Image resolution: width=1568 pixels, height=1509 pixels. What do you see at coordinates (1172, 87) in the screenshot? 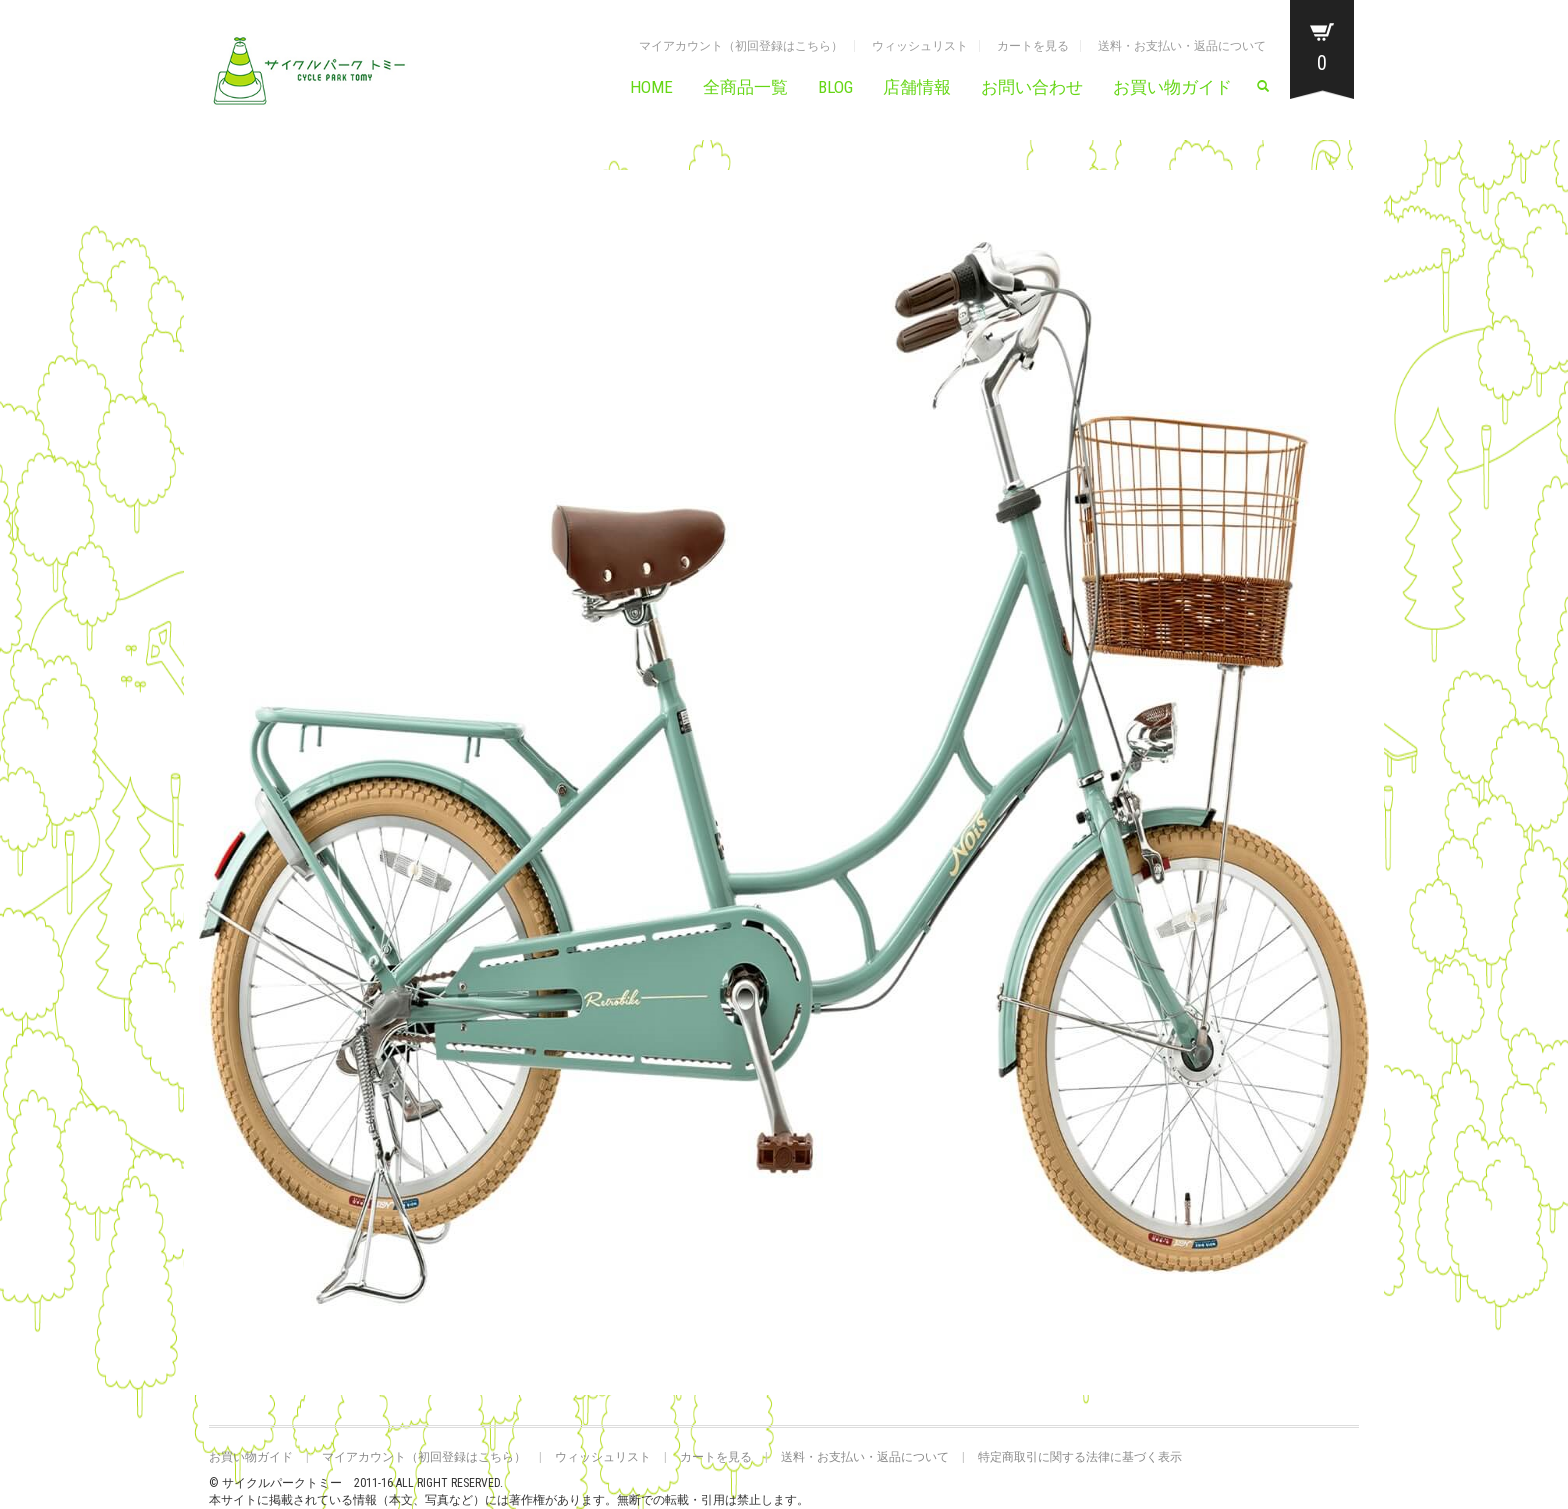
I see `お買い物ガイド` at bounding box center [1172, 87].